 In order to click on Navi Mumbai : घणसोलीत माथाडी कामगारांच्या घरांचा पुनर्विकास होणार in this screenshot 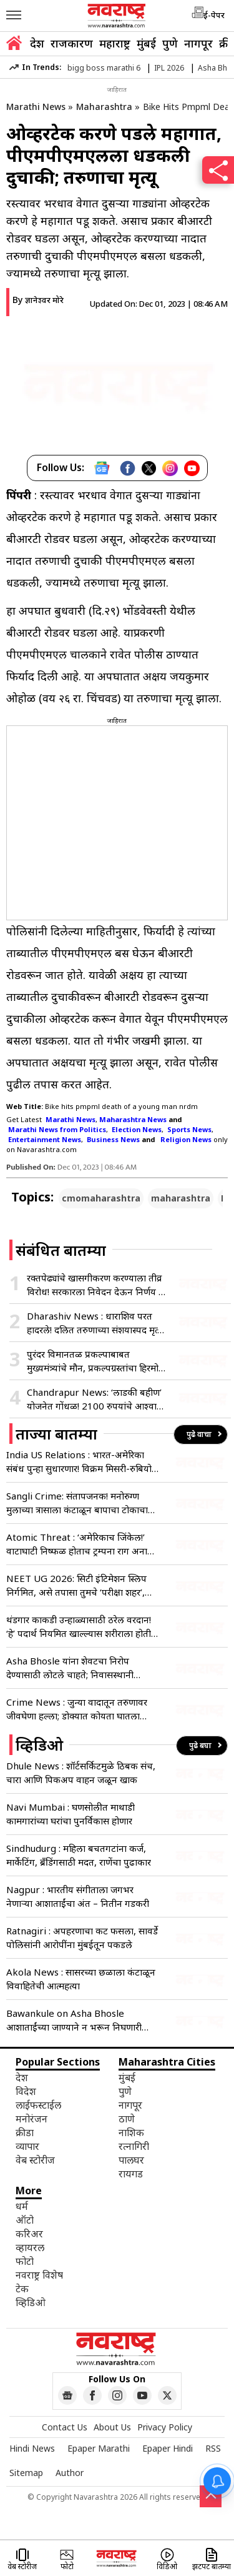, I will do `click(70, 1814)`.